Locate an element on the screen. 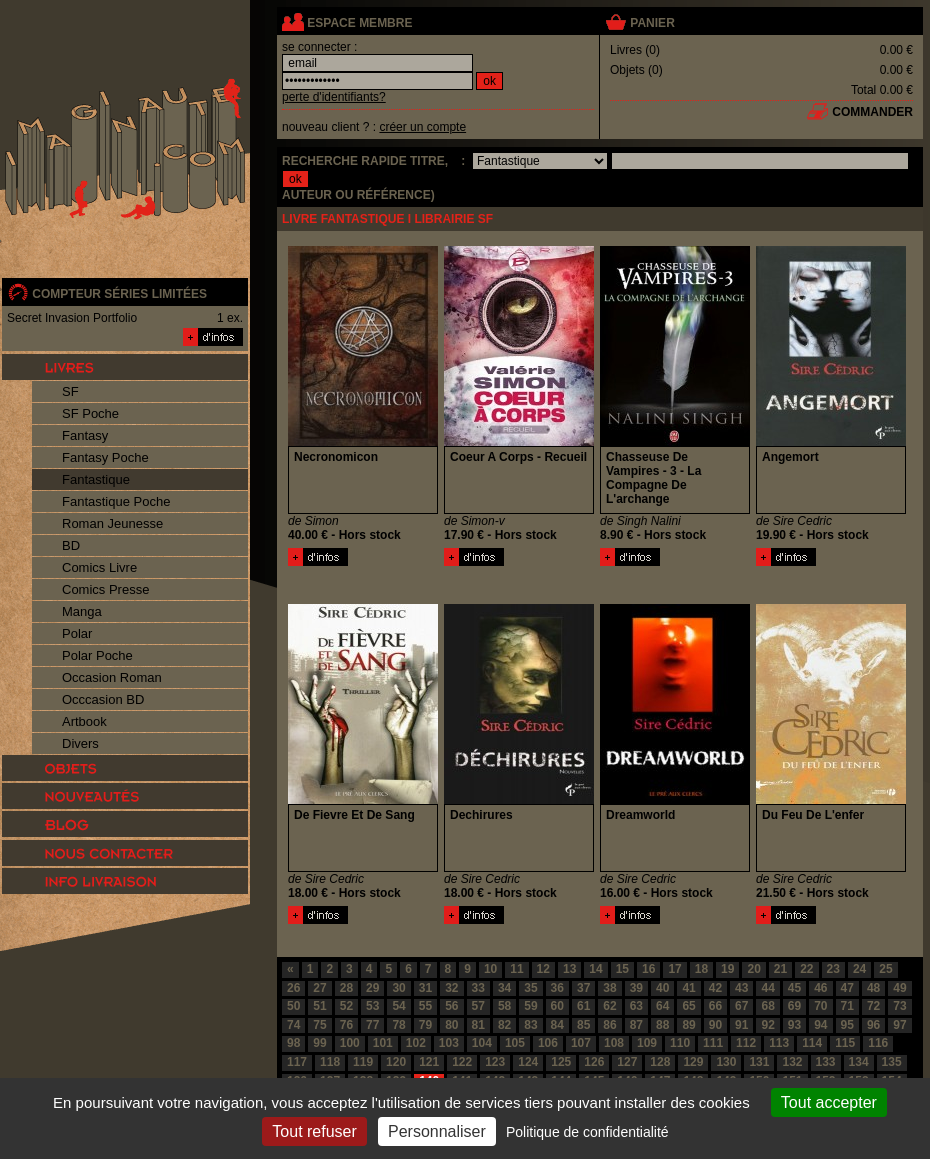 Image resolution: width=930 pixels, height=1159 pixels. 67 is located at coordinates (741, 1006).